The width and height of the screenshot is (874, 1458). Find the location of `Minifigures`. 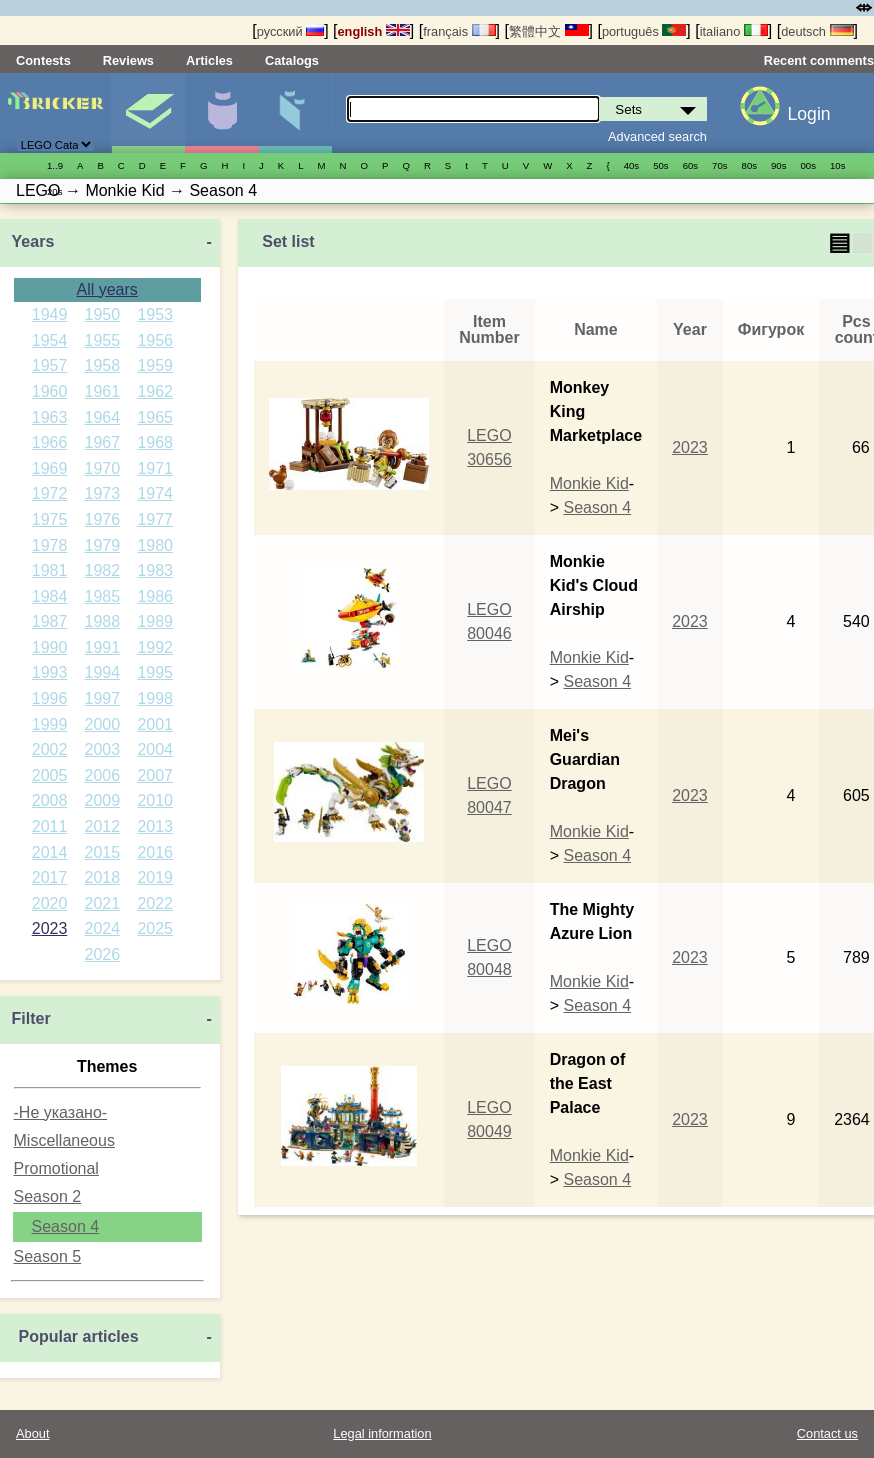

Minifigures is located at coordinates (221, 113).